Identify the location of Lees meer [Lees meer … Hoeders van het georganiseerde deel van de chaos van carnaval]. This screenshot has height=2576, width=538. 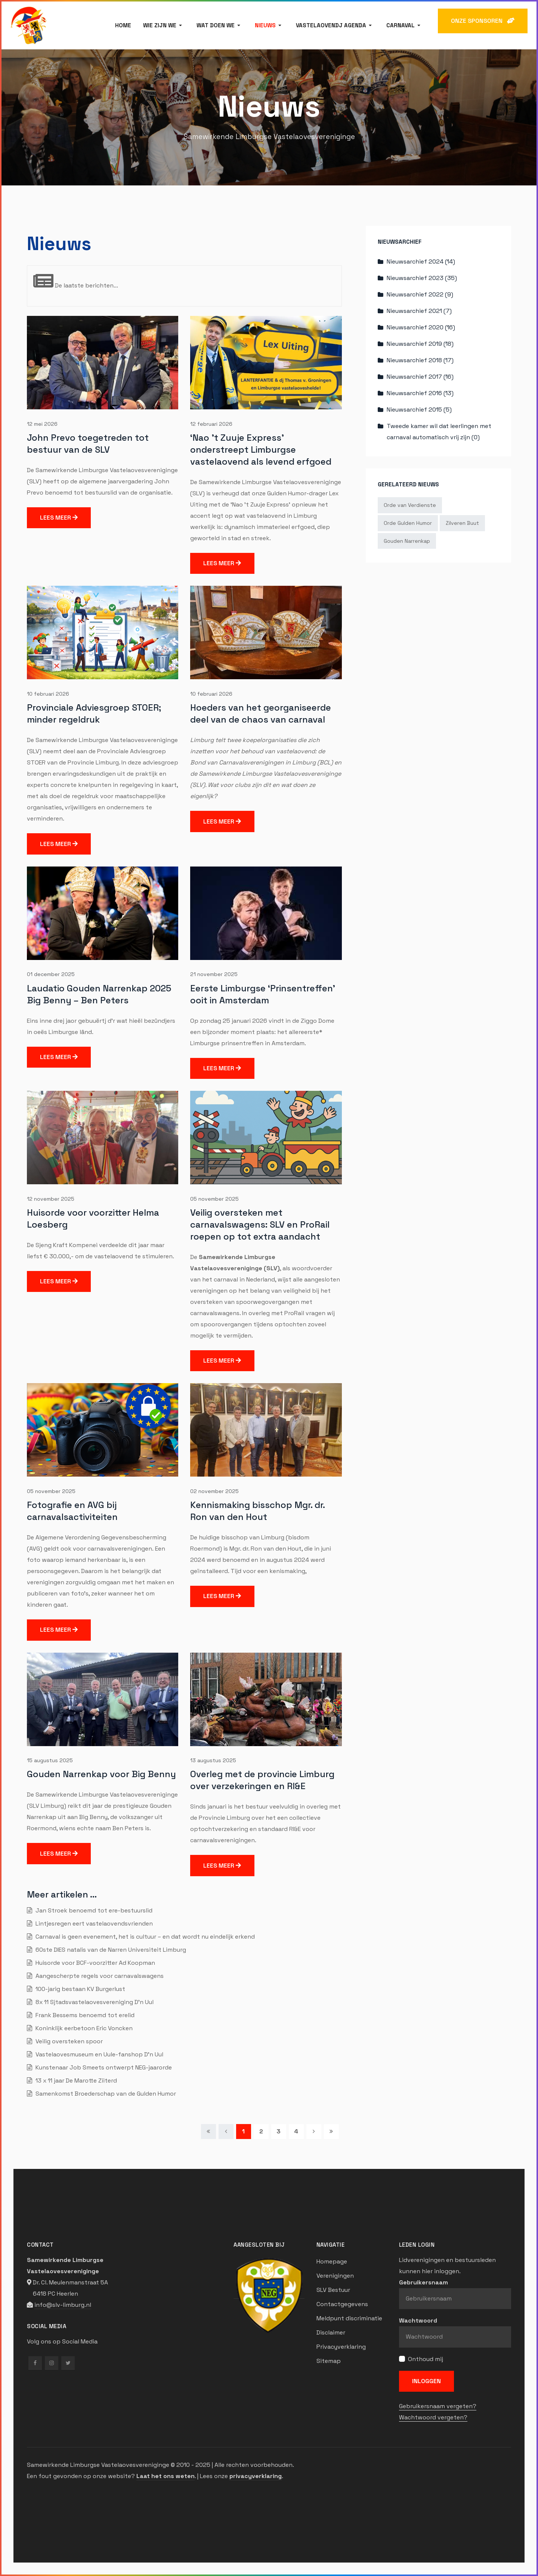
(222, 821).